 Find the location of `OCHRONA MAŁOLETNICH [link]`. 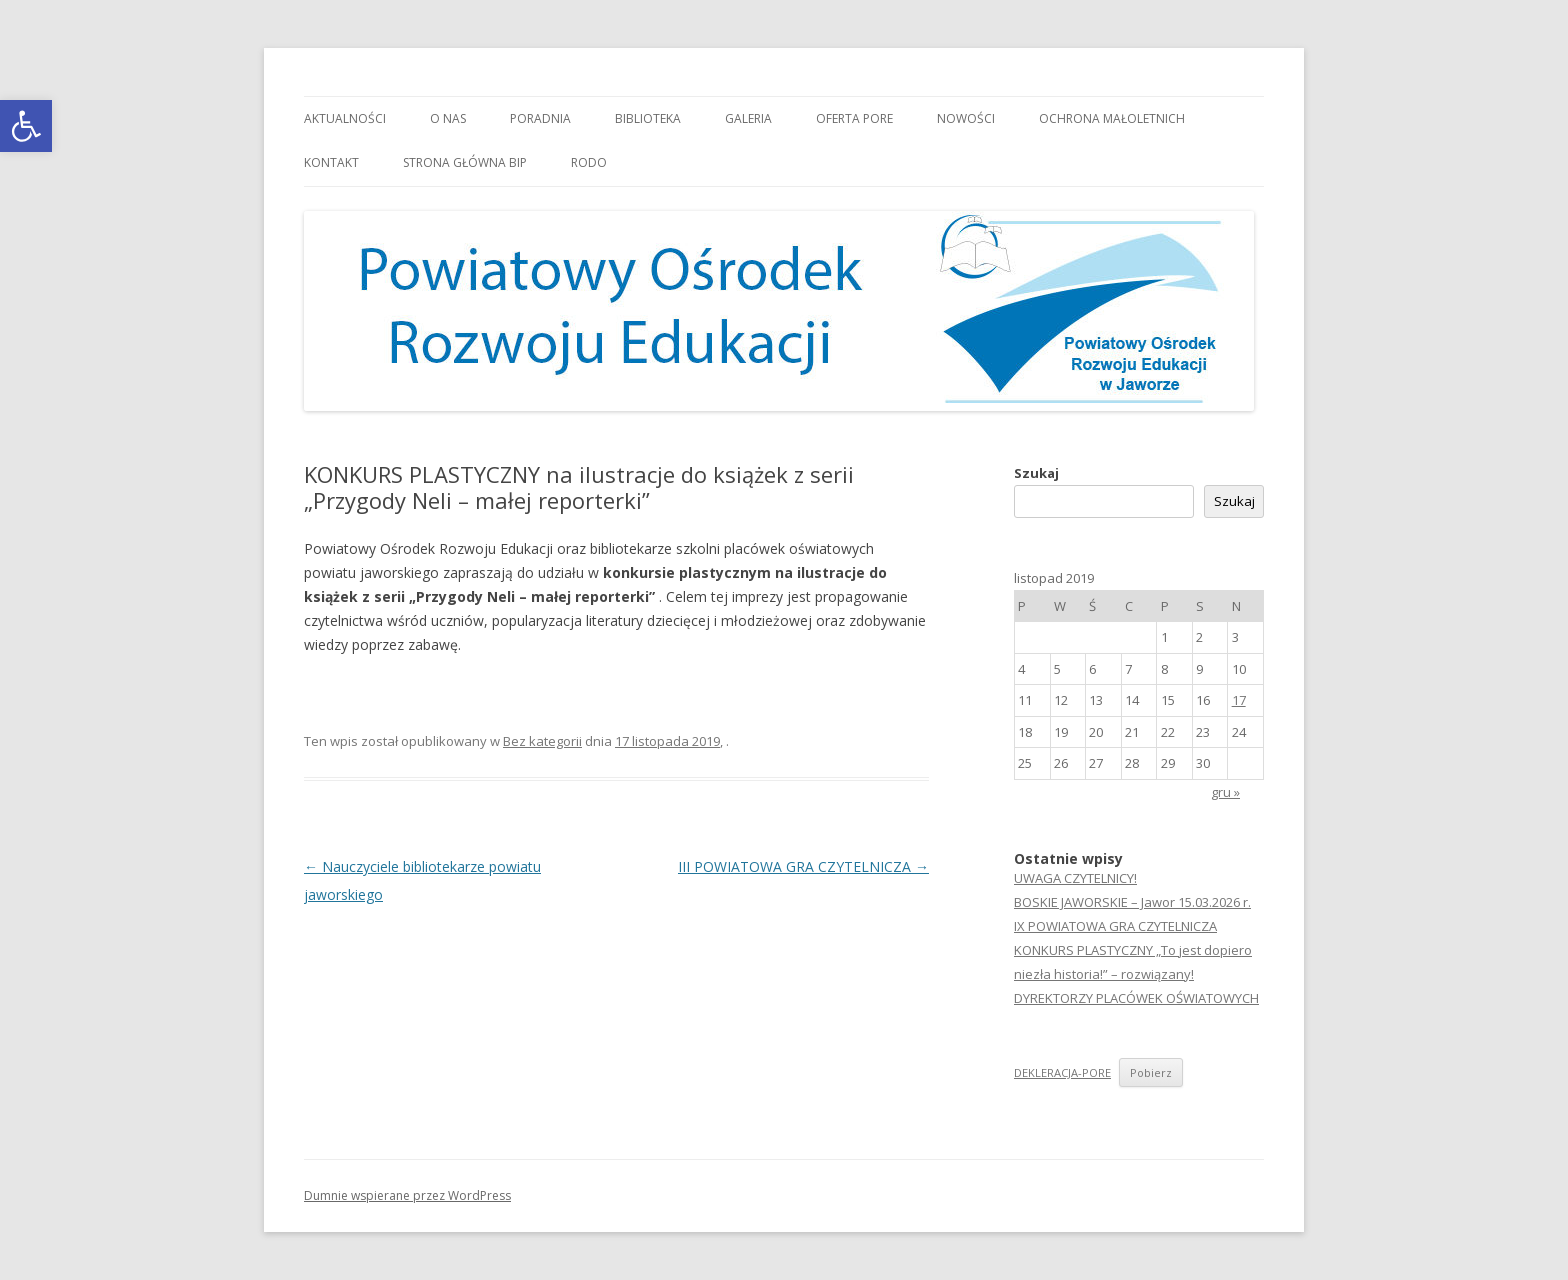

OCHRONA MAŁOLETNICH [link] is located at coordinates (1112, 118).